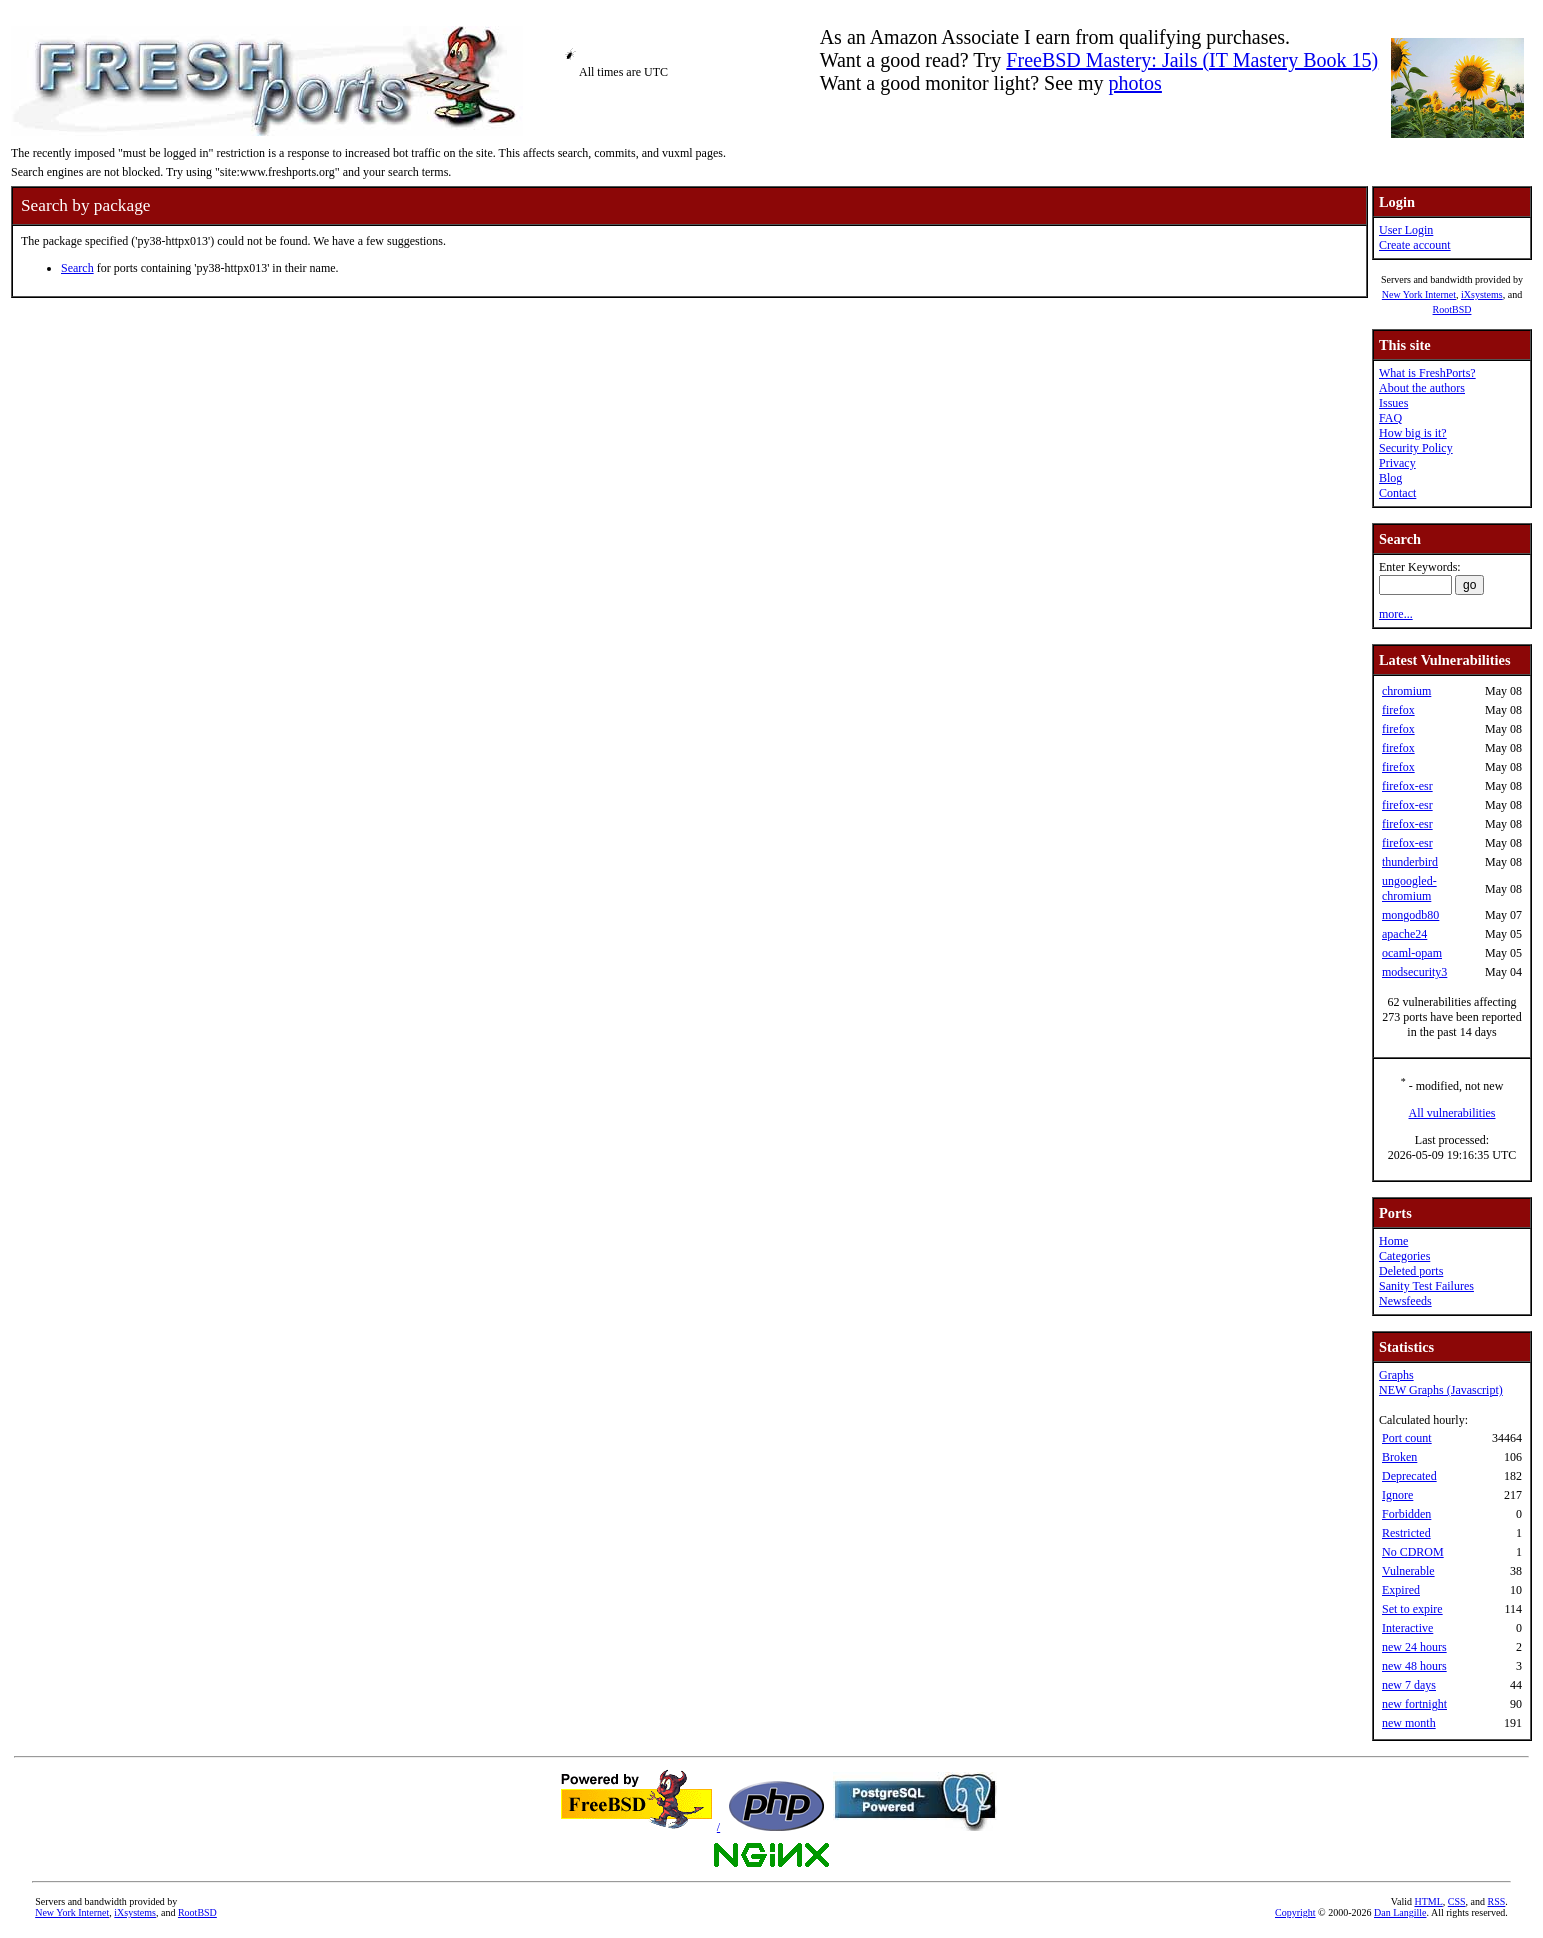  What do you see at coordinates (1414, 1704) in the screenshot?
I see `new fortnight` at bounding box center [1414, 1704].